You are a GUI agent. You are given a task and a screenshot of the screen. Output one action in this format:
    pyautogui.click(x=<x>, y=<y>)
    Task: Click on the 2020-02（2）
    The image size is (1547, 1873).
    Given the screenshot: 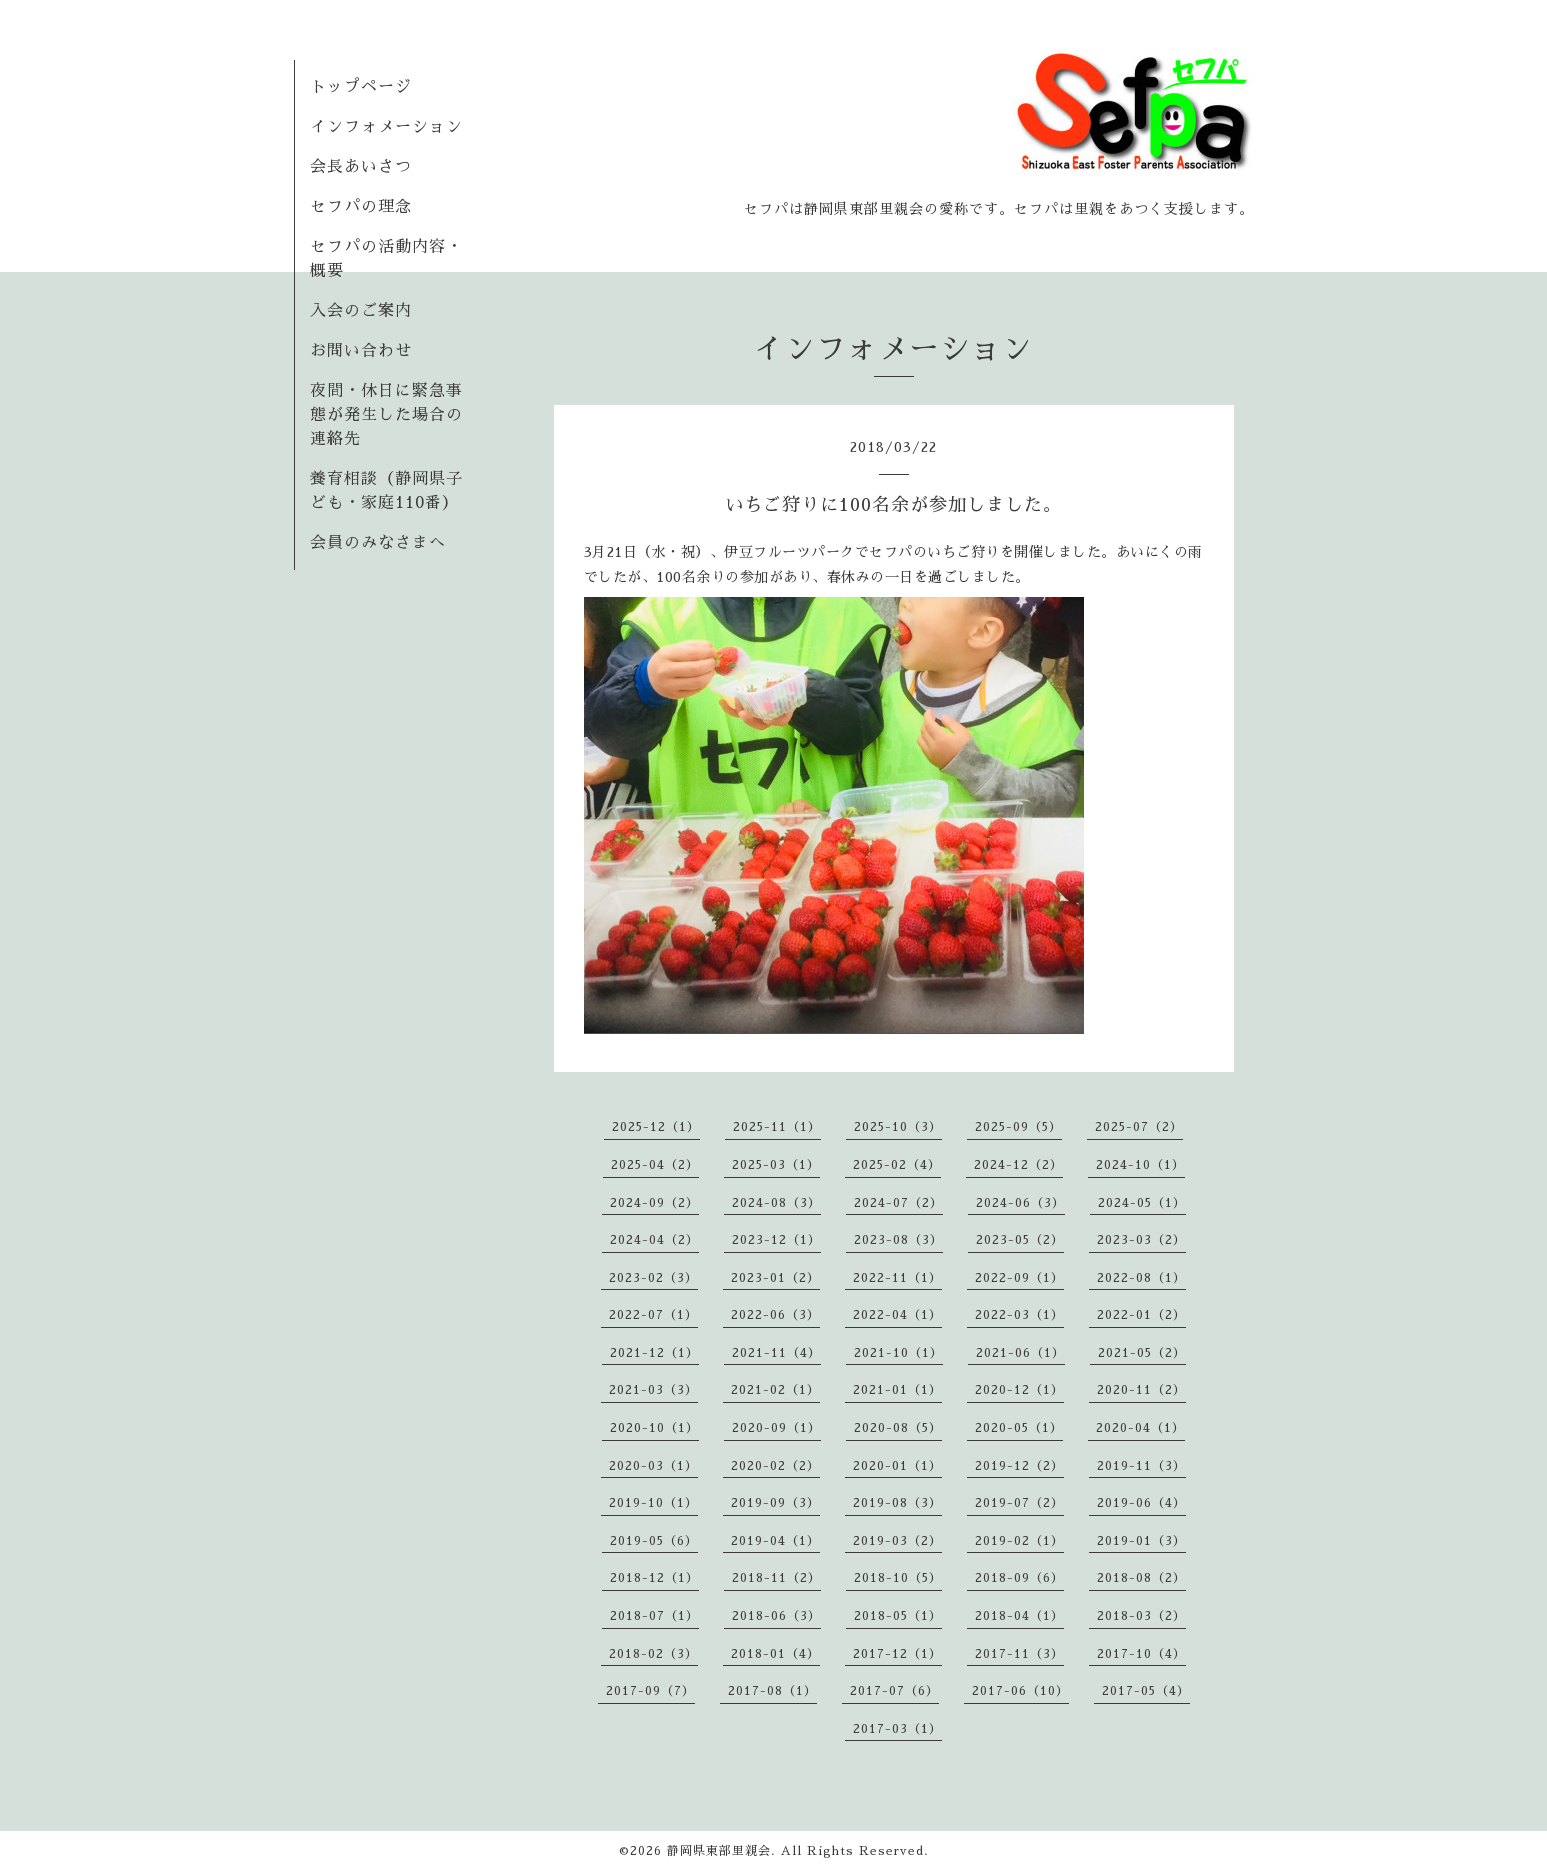 What is the action you would take?
    pyautogui.click(x=775, y=1466)
    